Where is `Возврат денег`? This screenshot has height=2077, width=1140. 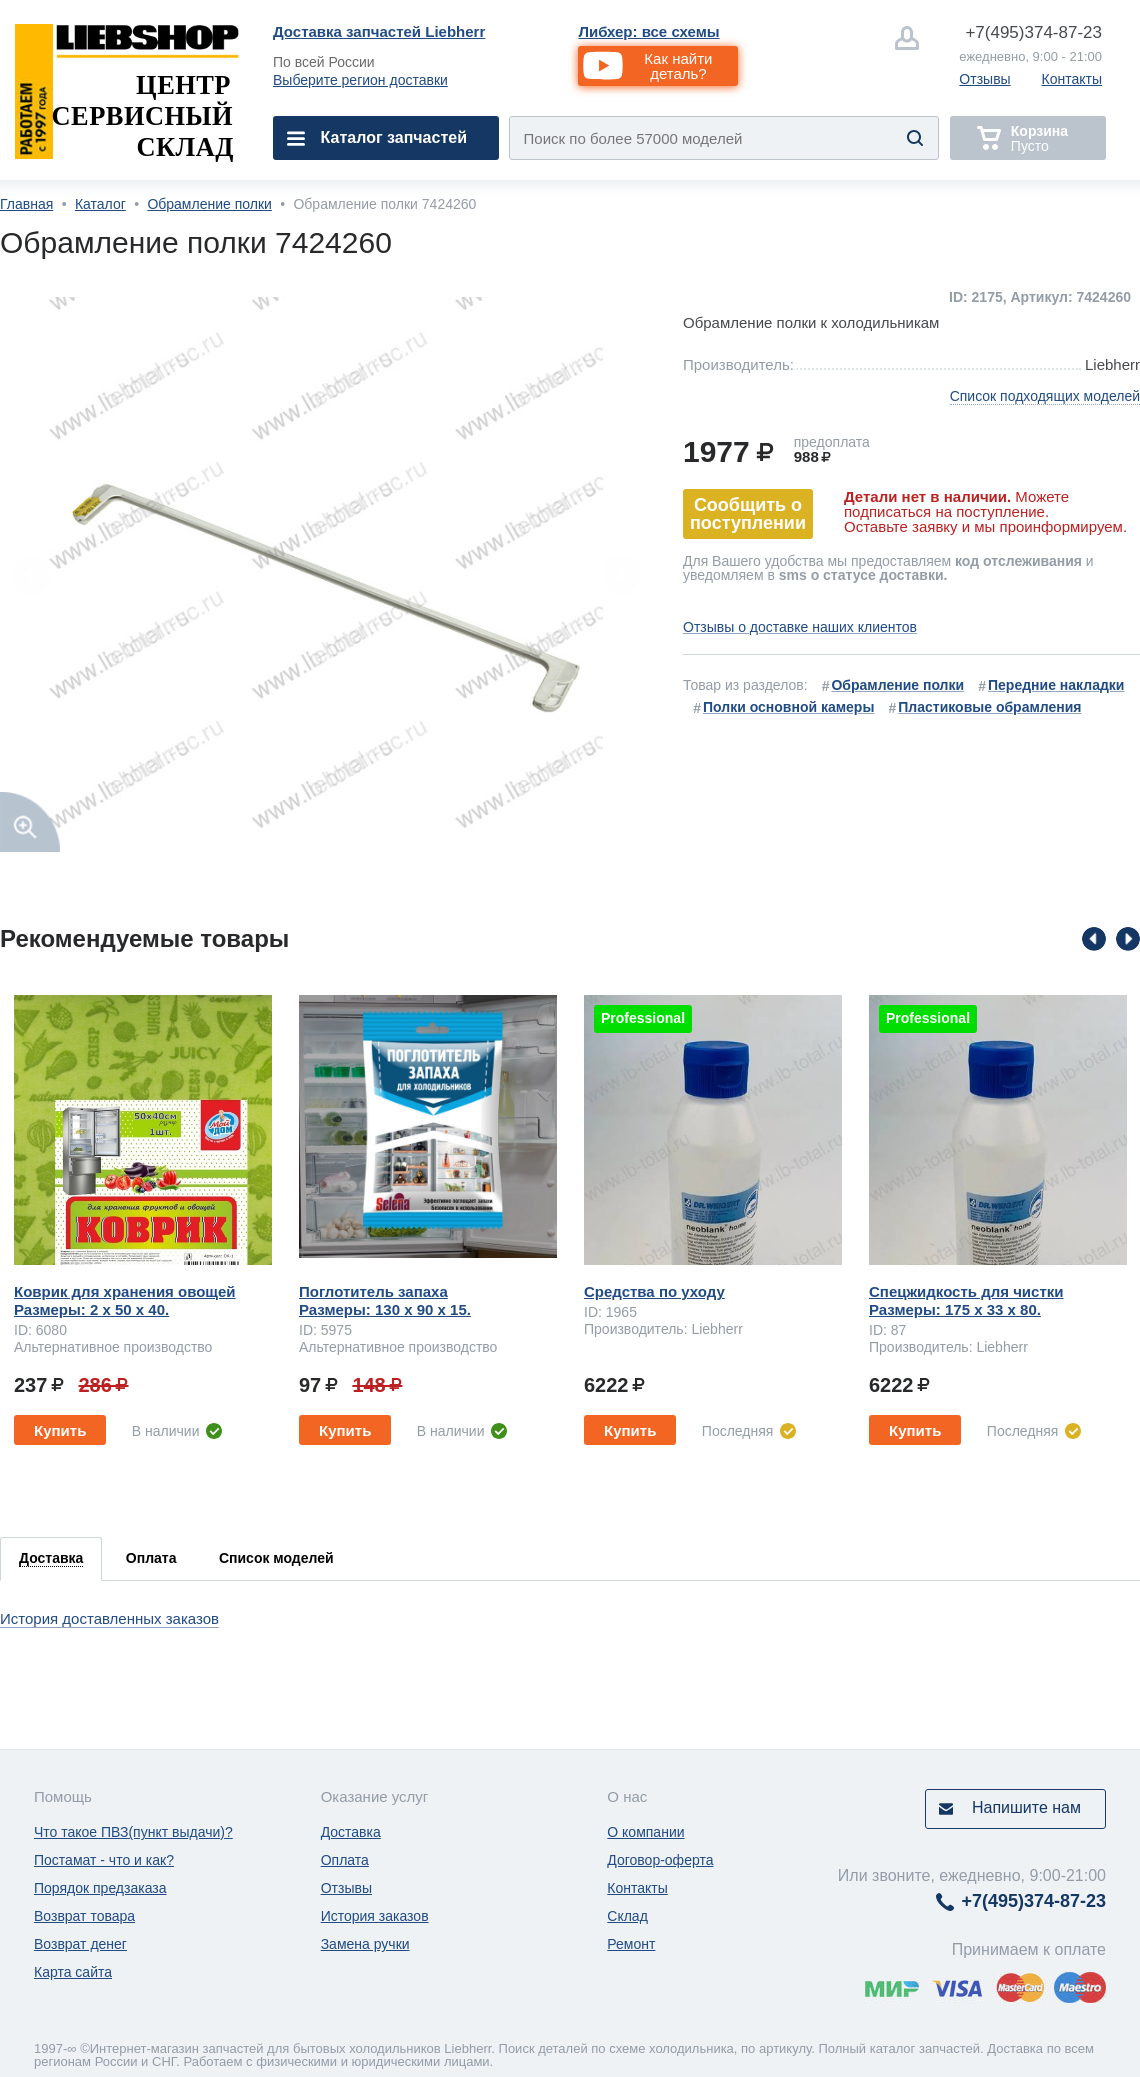 Возврат денег is located at coordinates (80, 1944).